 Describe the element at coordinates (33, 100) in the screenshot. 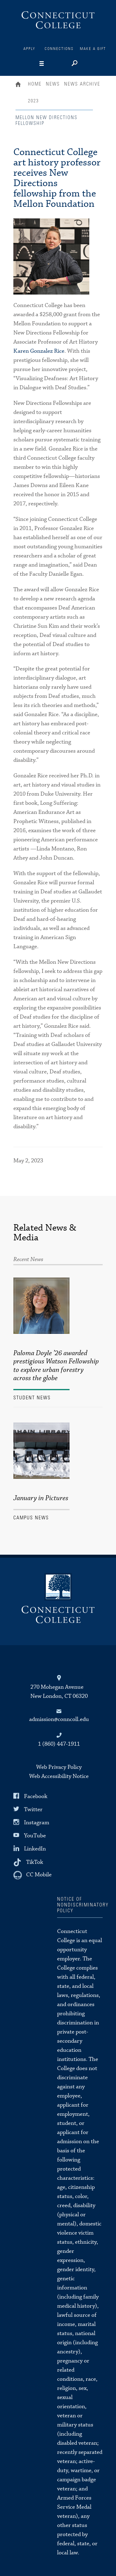

I see `2023` at that location.